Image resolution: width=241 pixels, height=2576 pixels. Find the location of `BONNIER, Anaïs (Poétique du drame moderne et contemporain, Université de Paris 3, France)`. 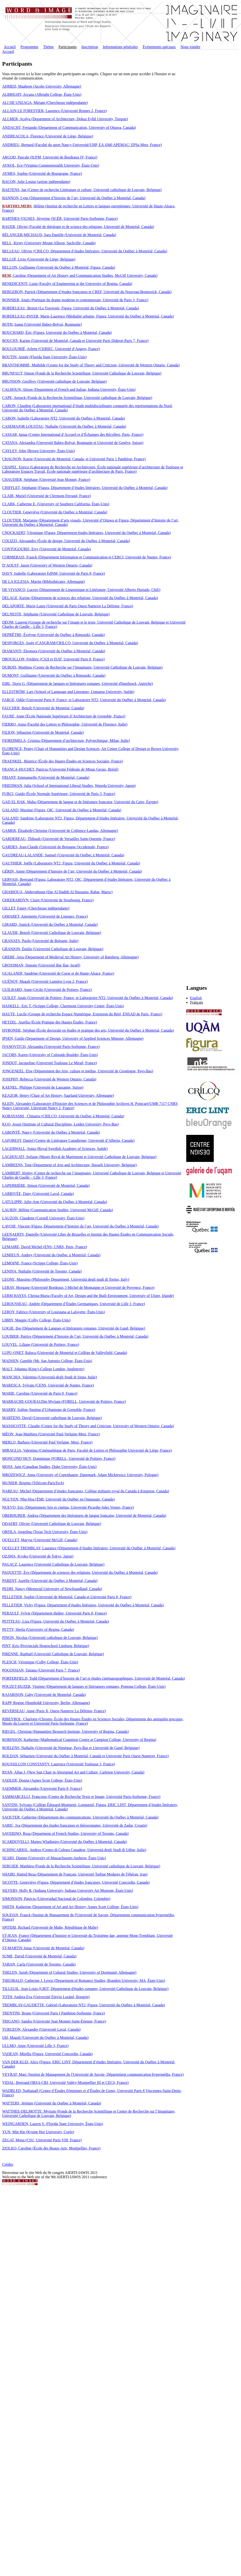

BONNIER, Anaïs (Poétique du drame moderne et contemporain, Université de Paris 3, France) is located at coordinates (75, 300).